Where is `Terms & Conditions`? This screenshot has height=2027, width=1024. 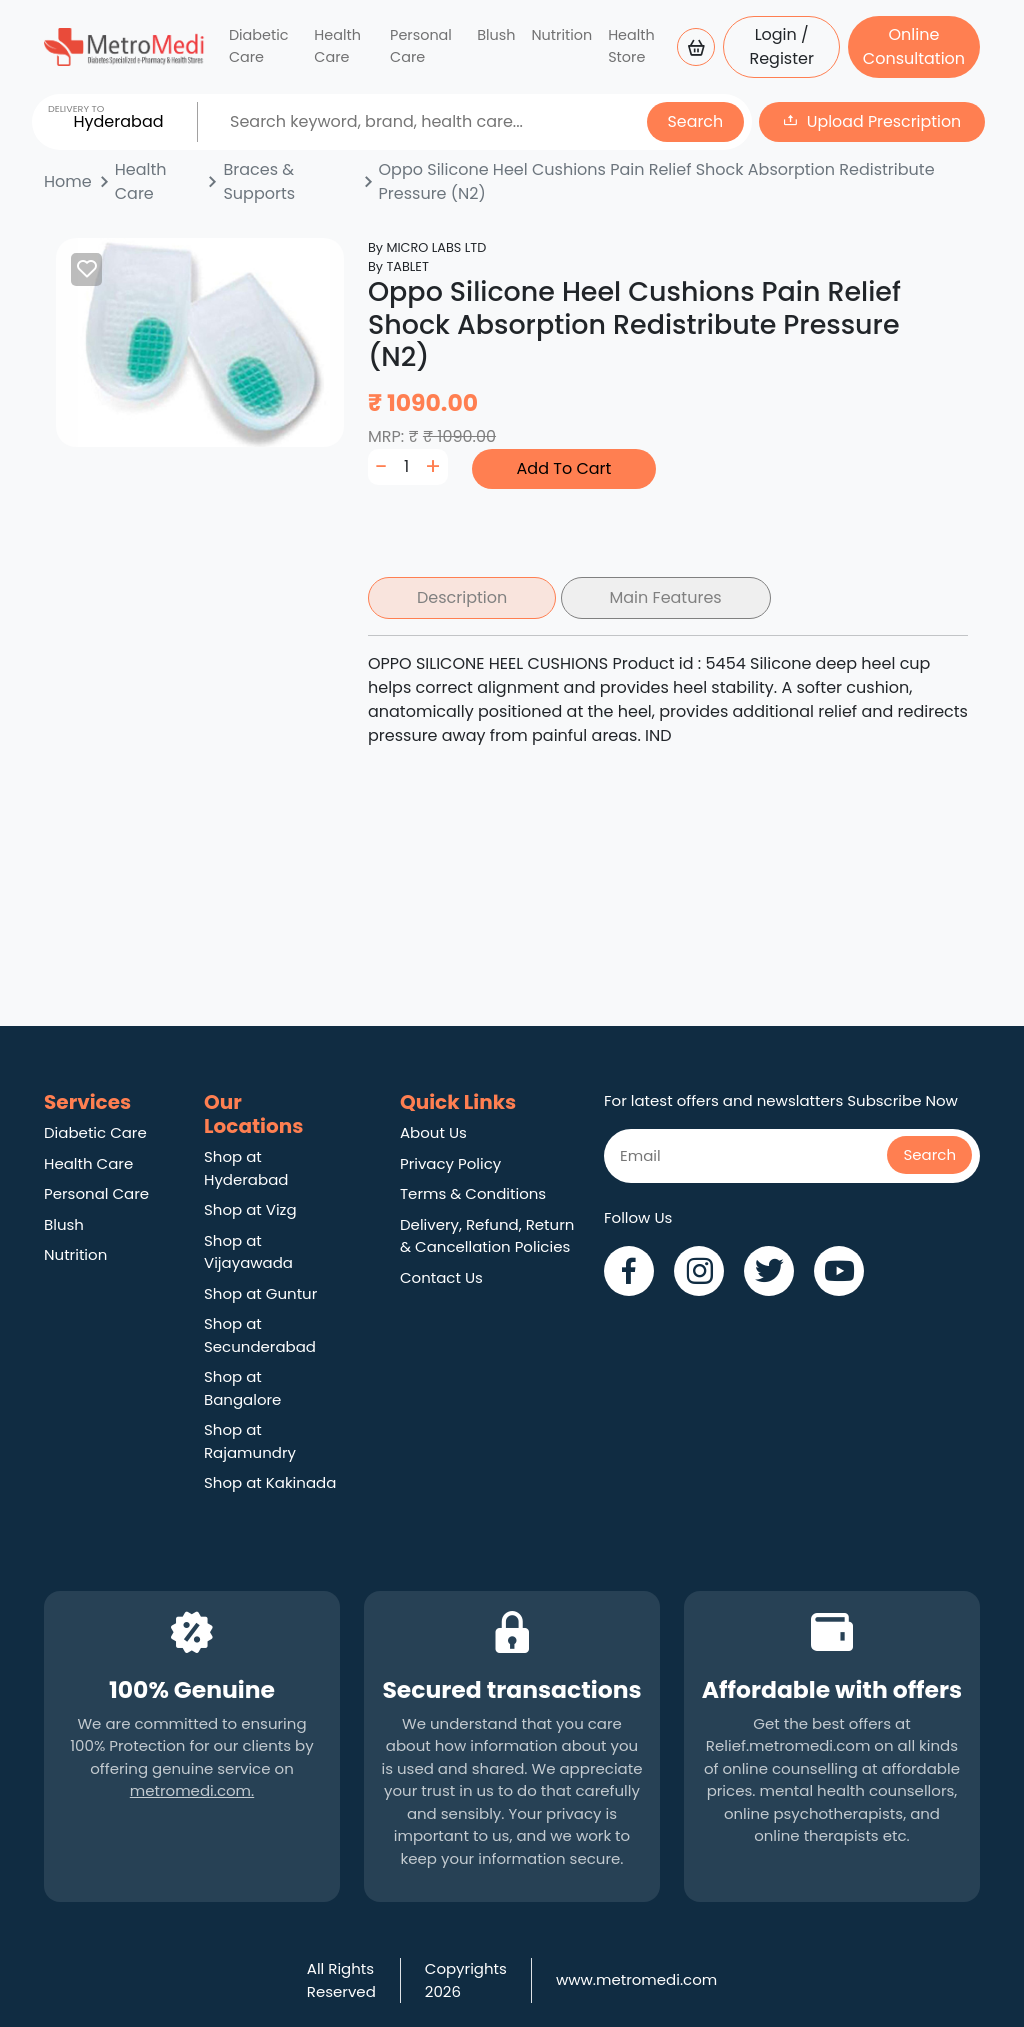 Terms & Conditions is located at coordinates (473, 1193).